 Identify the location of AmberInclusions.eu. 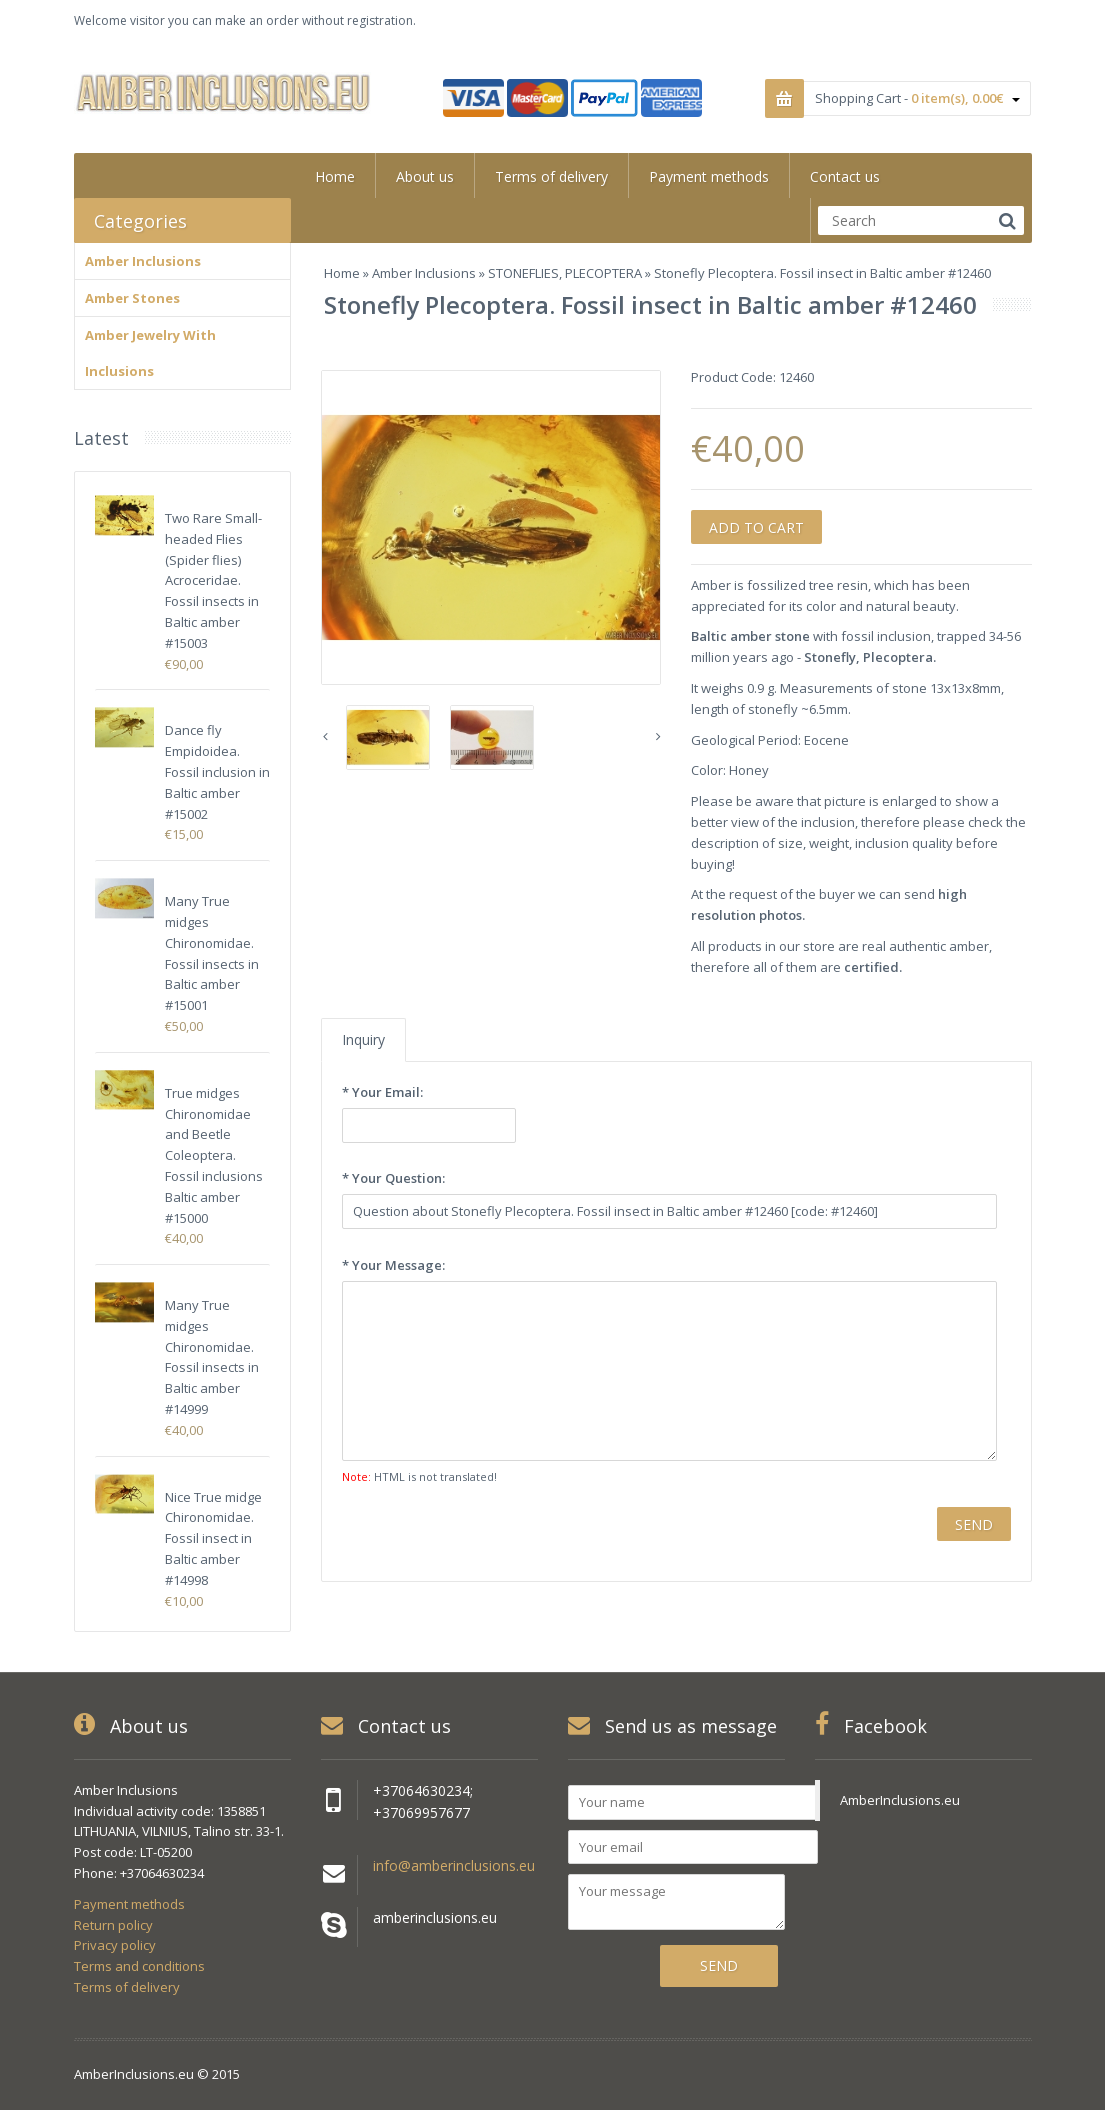
(900, 1800).